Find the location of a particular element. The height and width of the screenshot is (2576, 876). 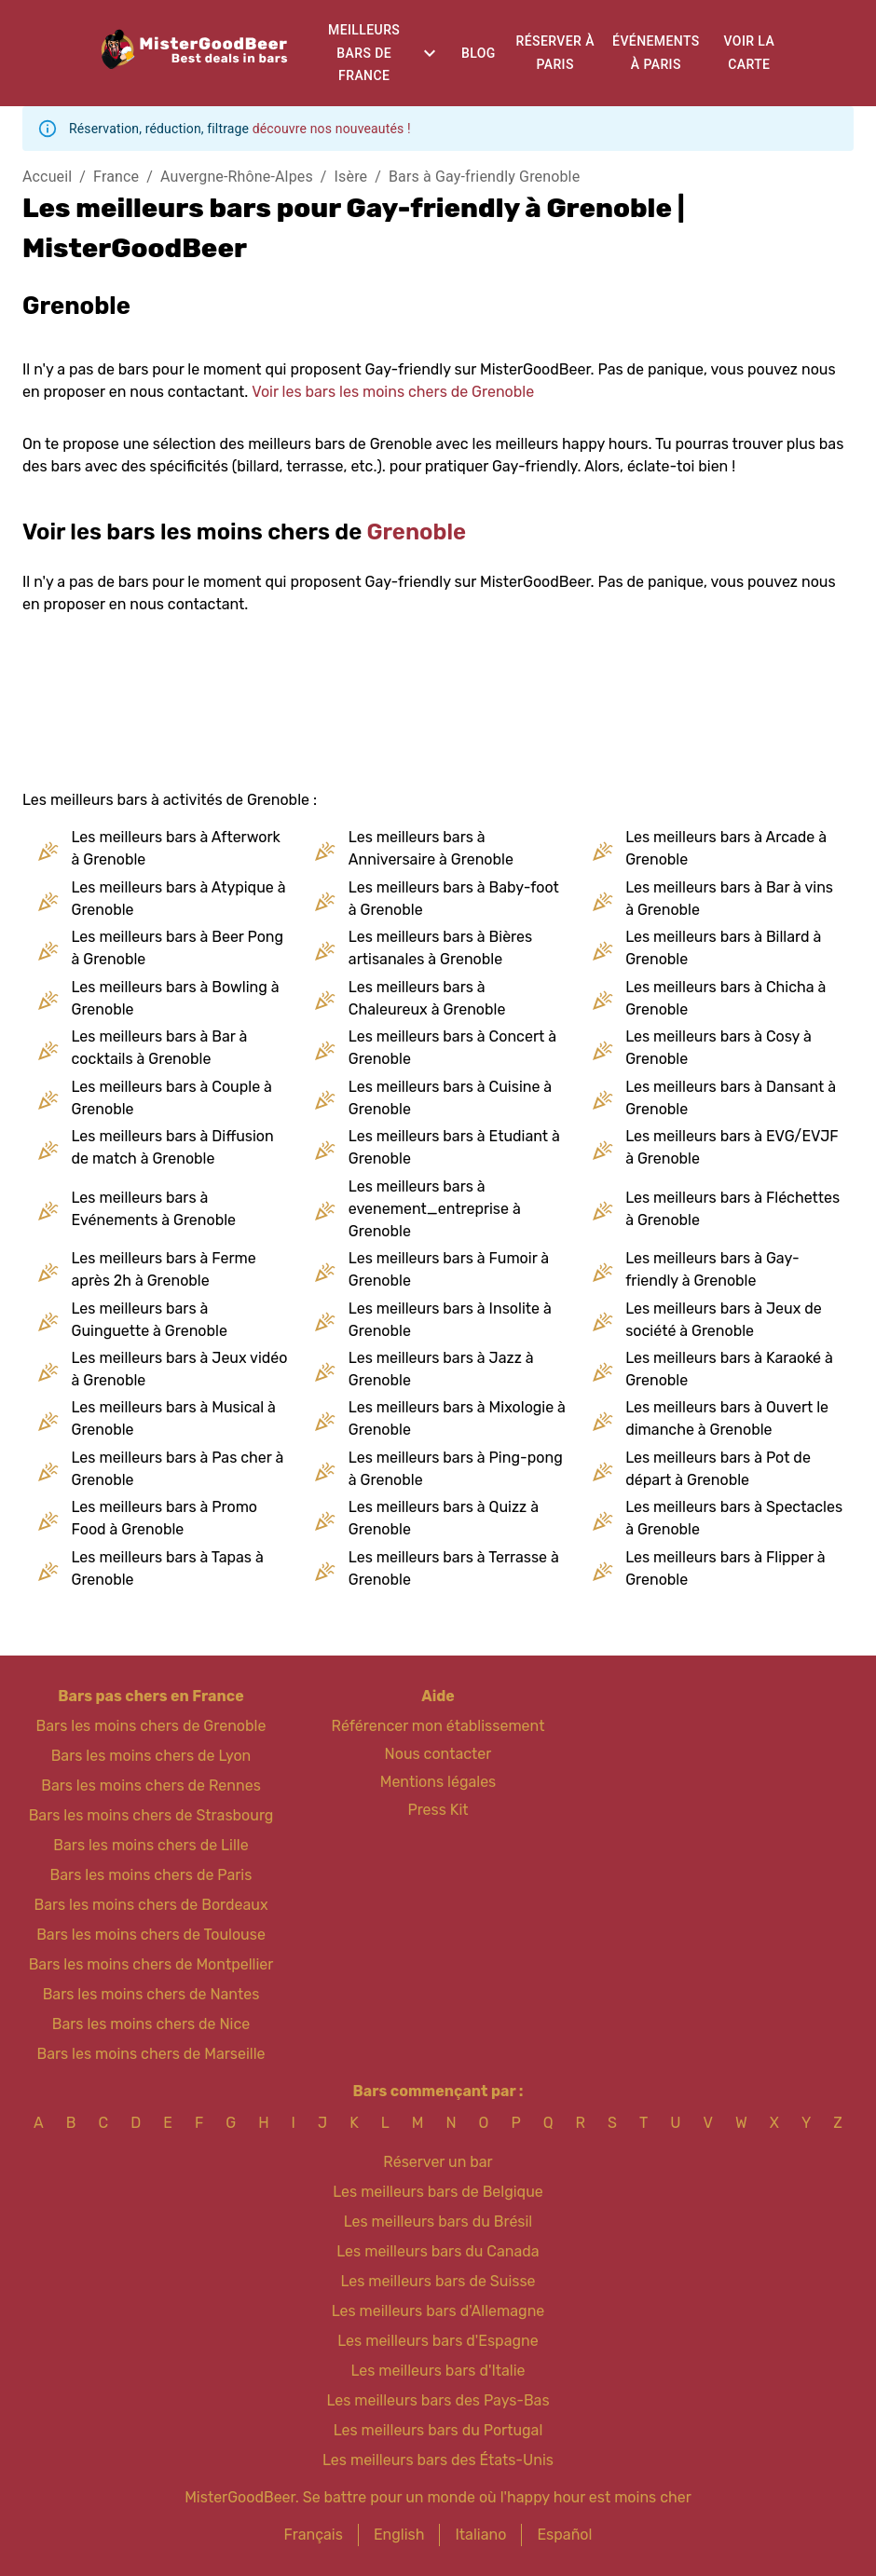

Les meilleurs bars à Pas cher à Grenoble is located at coordinates (178, 1469).